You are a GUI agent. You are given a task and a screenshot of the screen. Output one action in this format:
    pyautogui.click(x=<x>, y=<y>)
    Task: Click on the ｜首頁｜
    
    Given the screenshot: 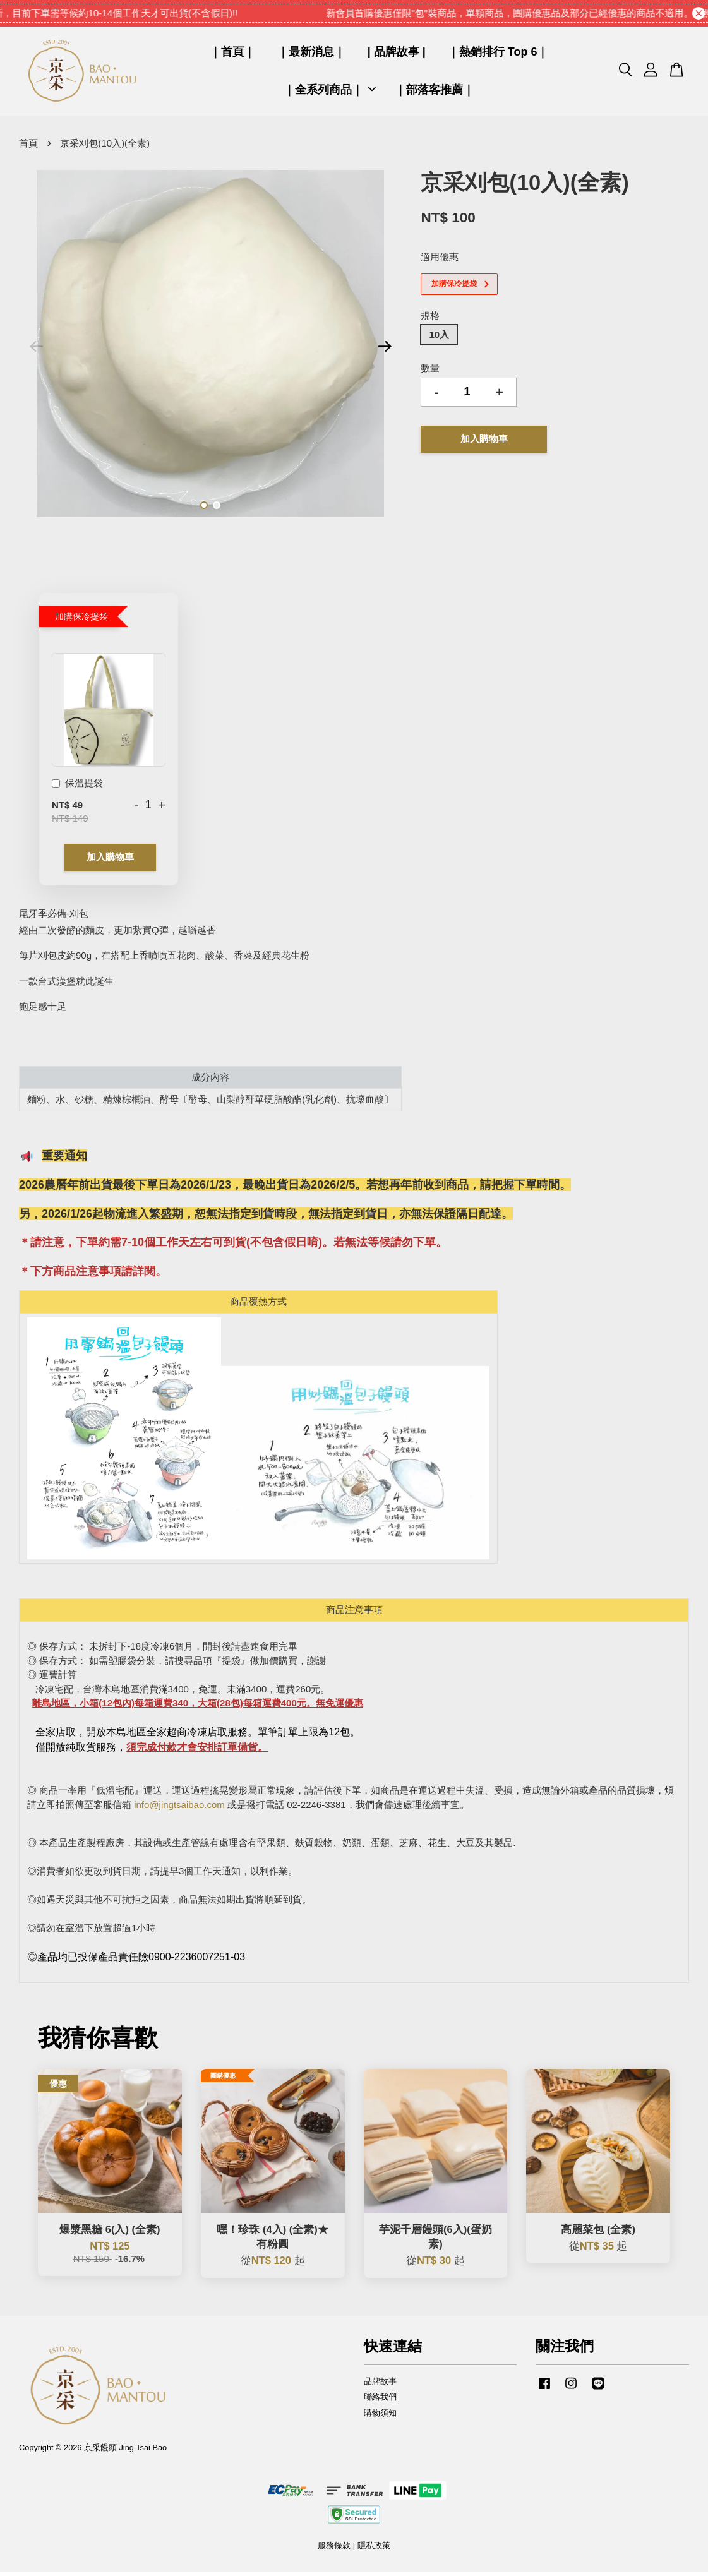 What is the action you would take?
    pyautogui.click(x=232, y=53)
    